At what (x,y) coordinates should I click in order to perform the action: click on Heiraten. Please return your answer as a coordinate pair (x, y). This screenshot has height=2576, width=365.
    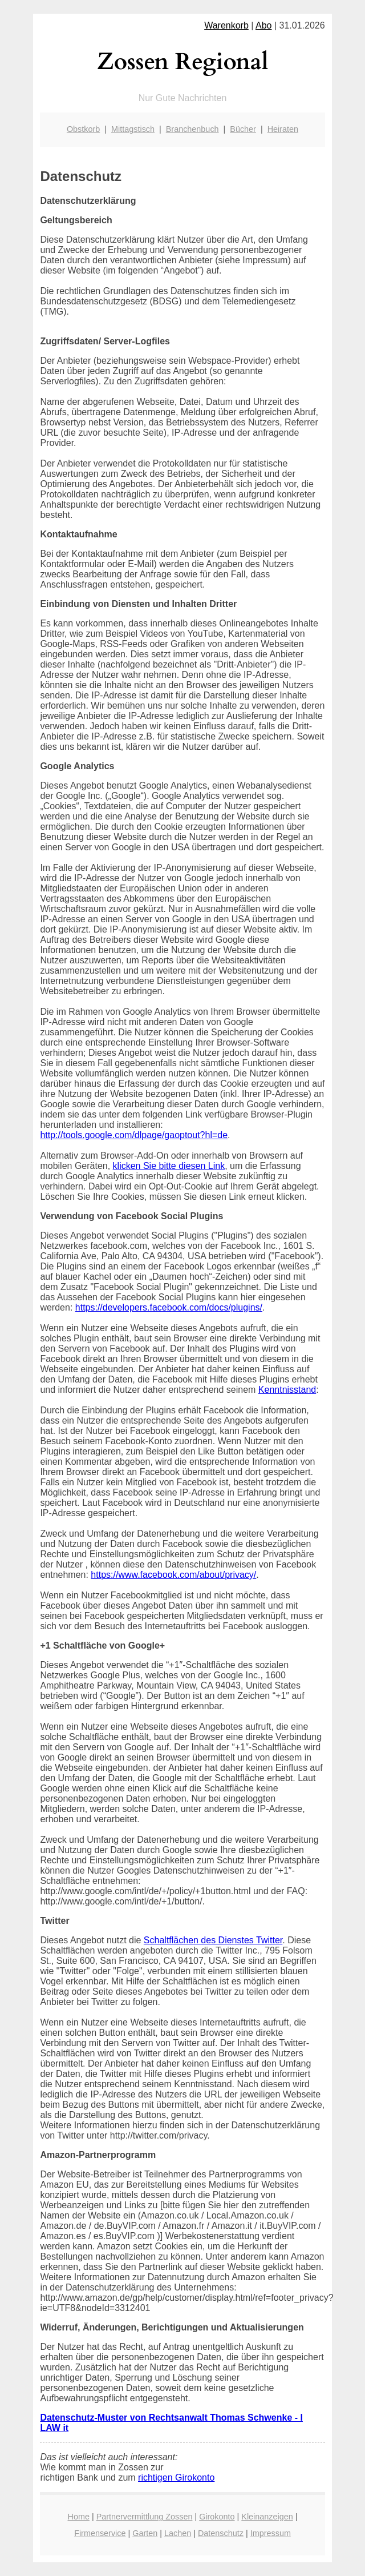
    Looking at the image, I should click on (282, 129).